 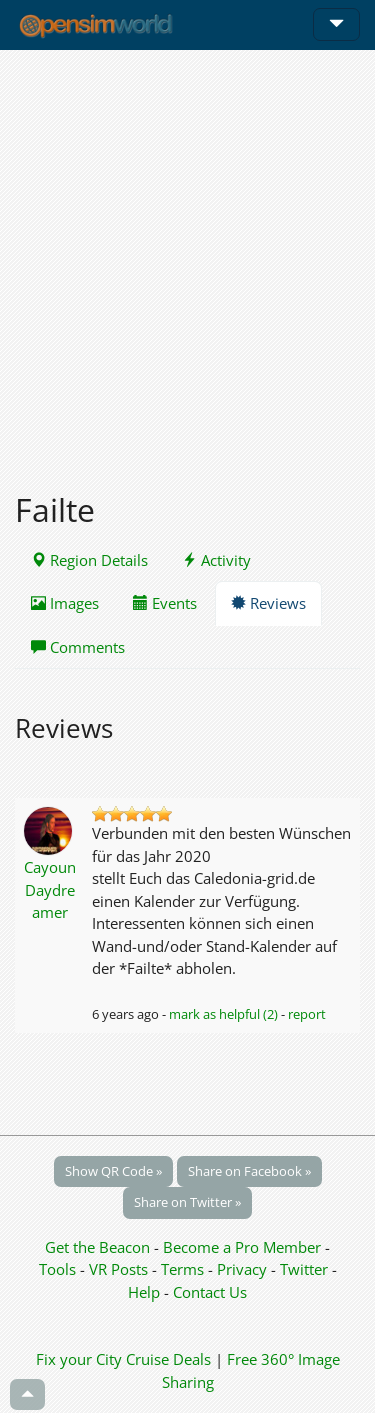 I want to click on Comments, so click(x=78, y=647).